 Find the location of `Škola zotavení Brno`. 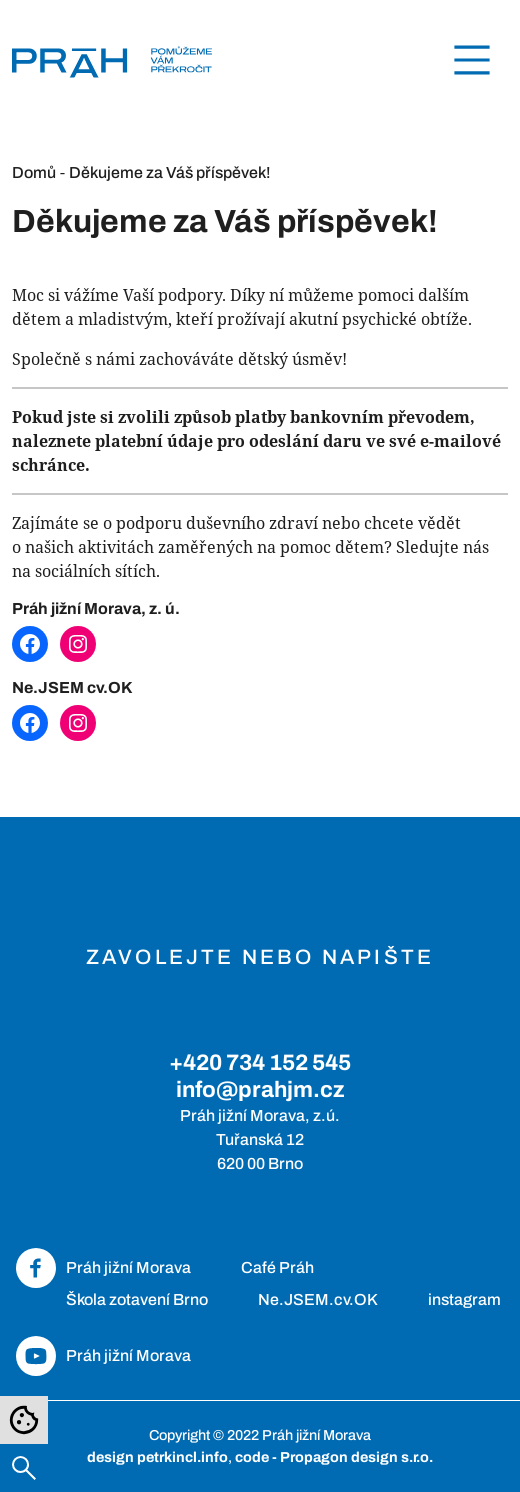

Škola zotavení Brno is located at coordinates (137, 1299).